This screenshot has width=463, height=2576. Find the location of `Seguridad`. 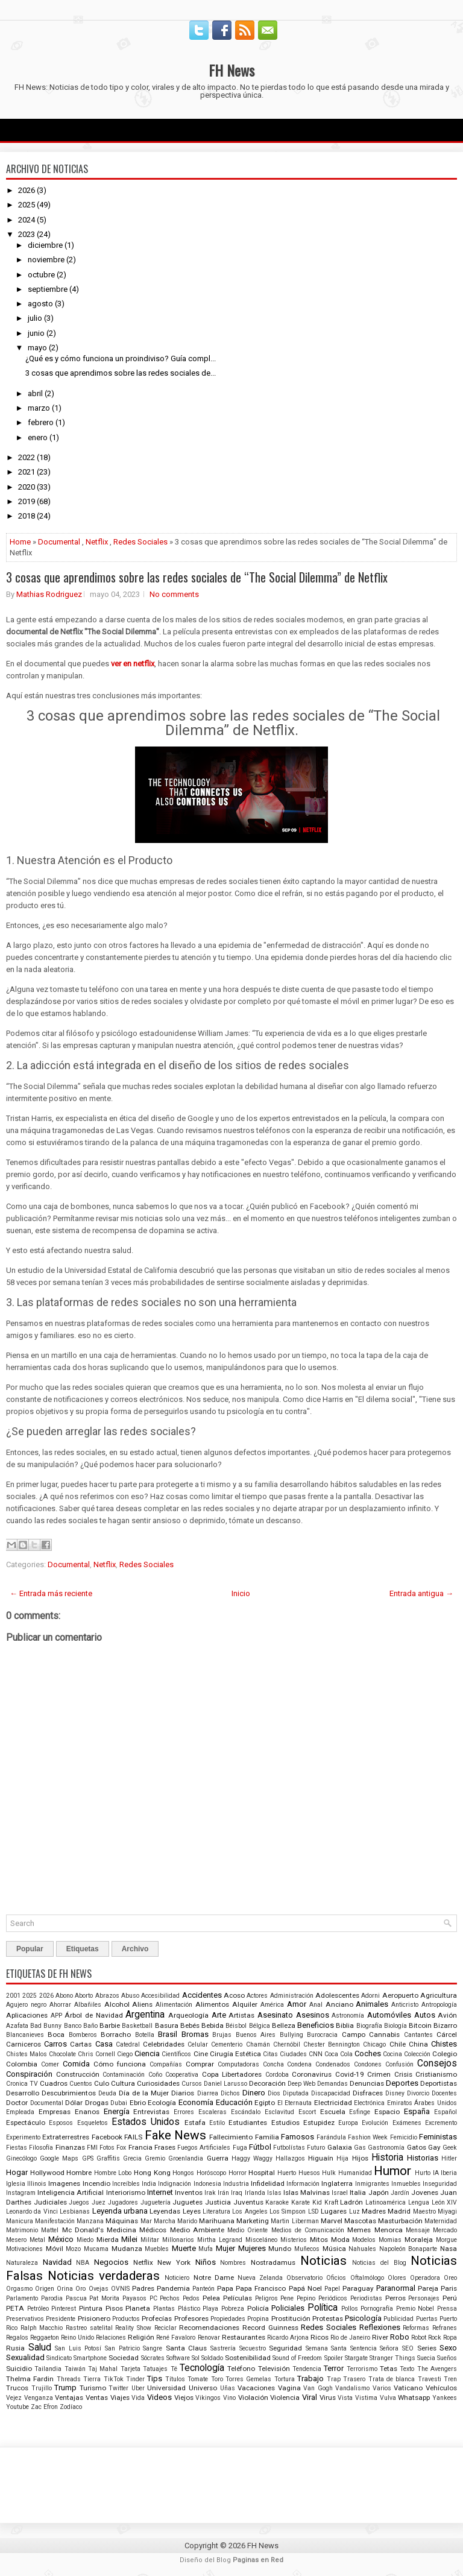

Seguridad is located at coordinates (285, 2348).